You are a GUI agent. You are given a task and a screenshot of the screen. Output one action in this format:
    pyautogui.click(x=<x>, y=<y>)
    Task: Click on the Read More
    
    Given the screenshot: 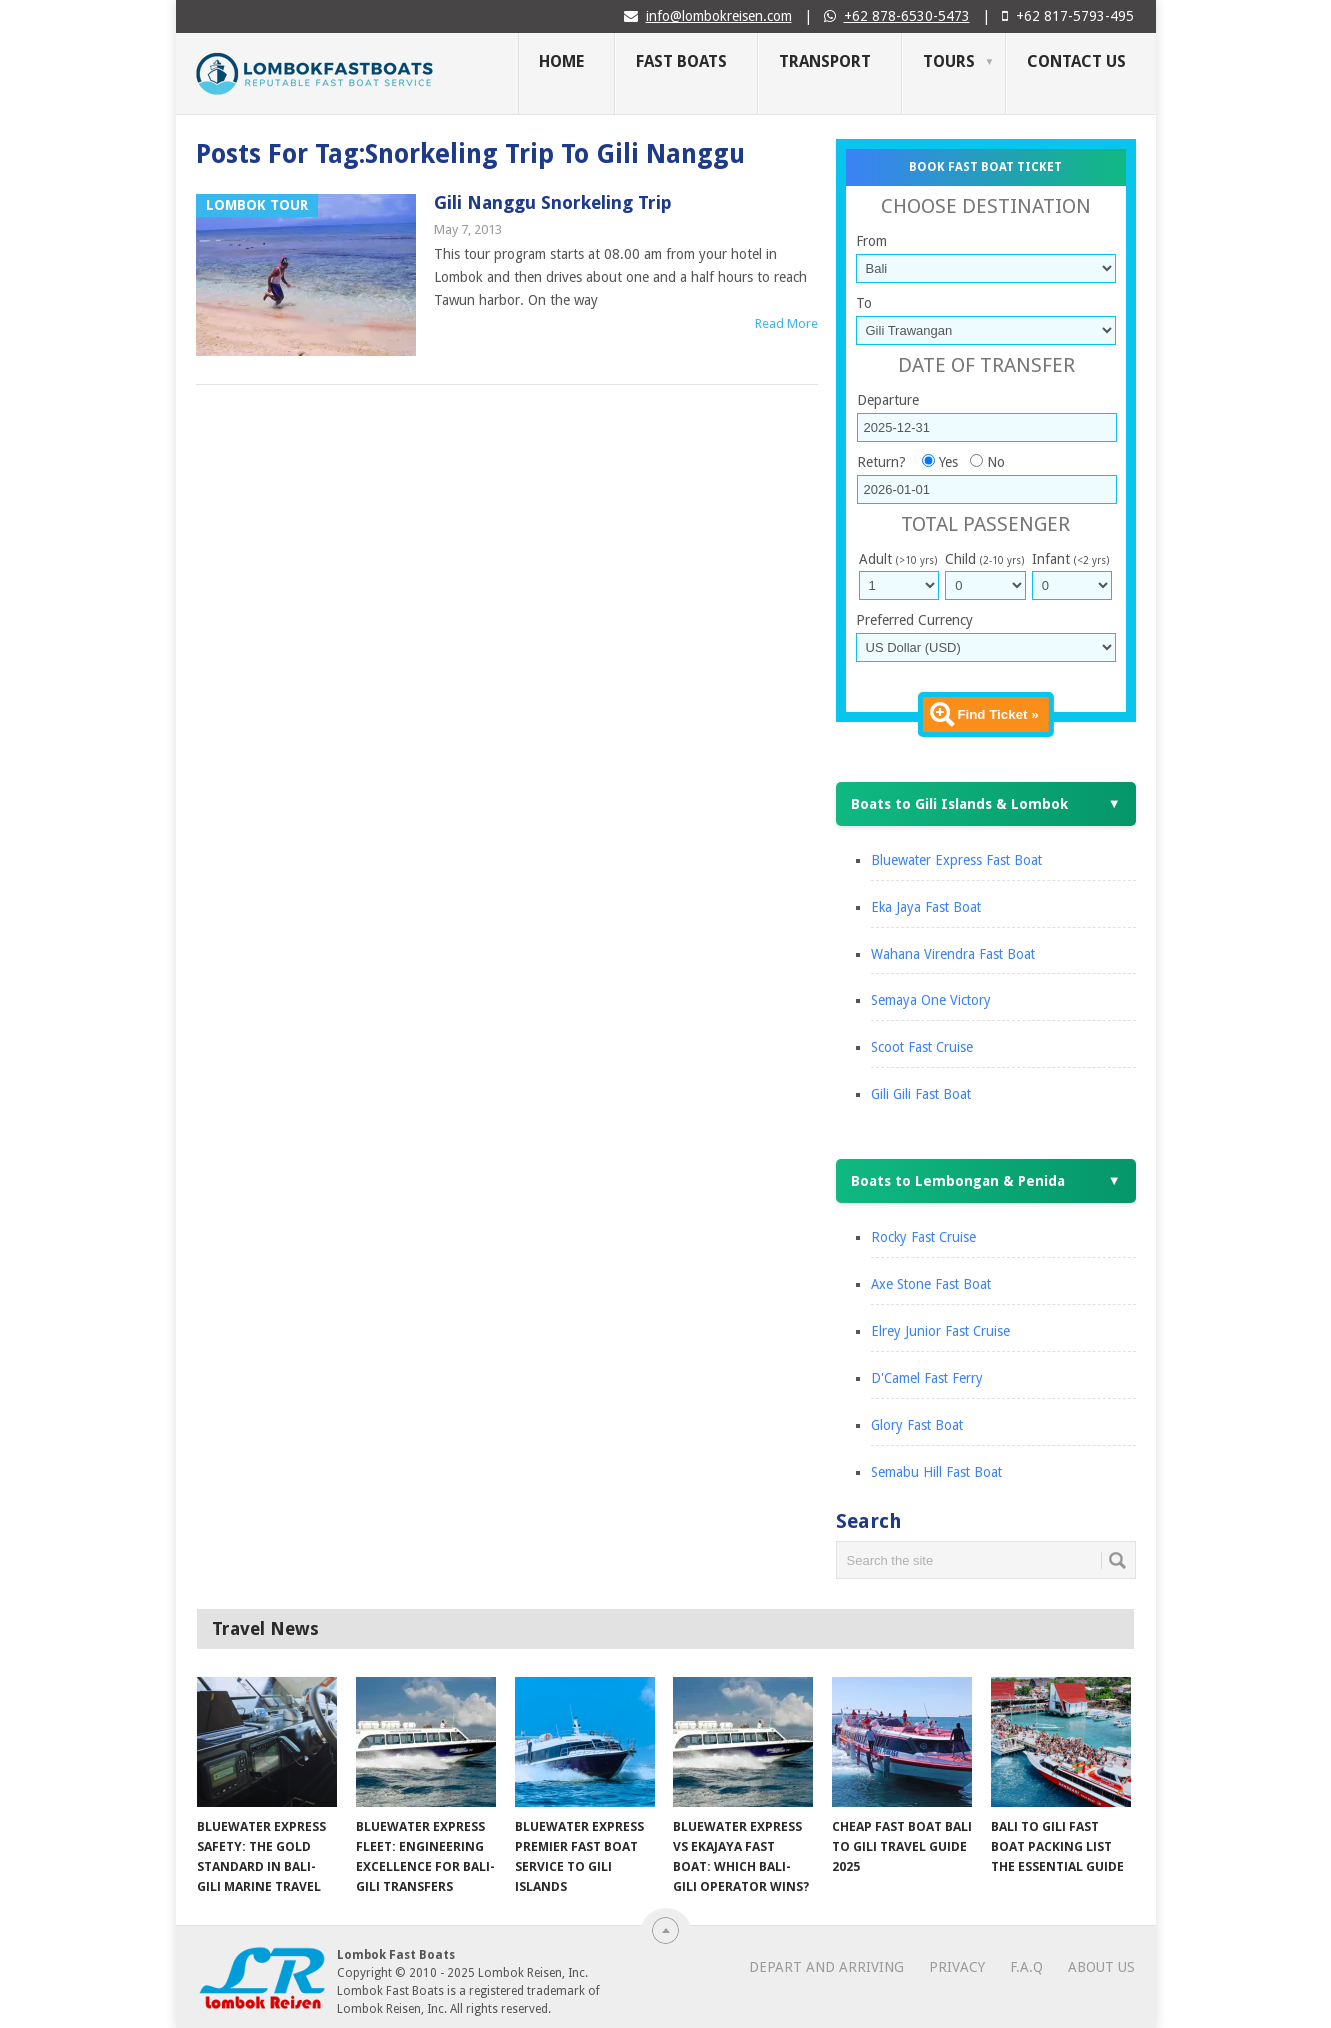 What is the action you would take?
    pyautogui.click(x=786, y=323)
    